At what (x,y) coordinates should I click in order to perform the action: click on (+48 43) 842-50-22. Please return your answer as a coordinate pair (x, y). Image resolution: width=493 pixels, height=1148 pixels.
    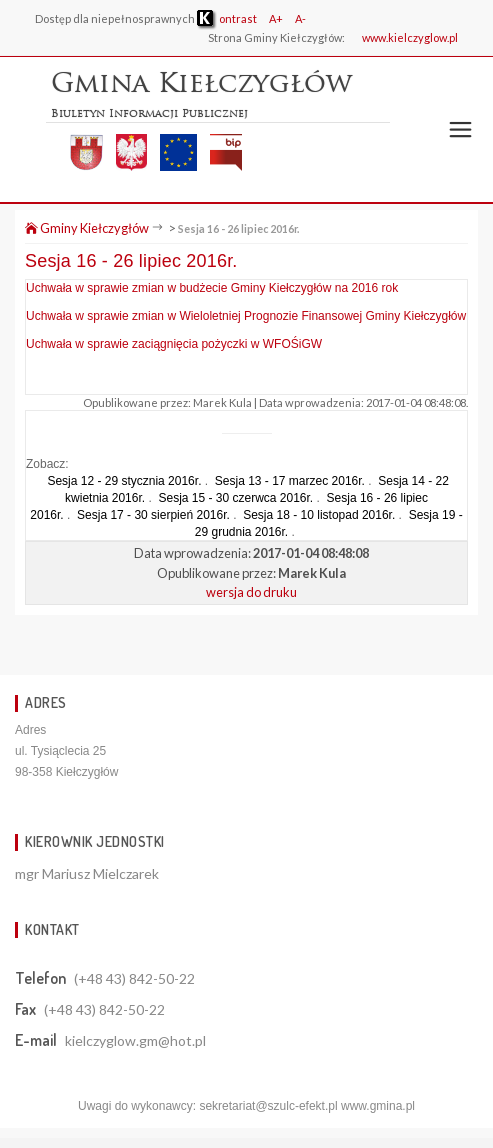
    Looking at the image, I should click on (134, 978).